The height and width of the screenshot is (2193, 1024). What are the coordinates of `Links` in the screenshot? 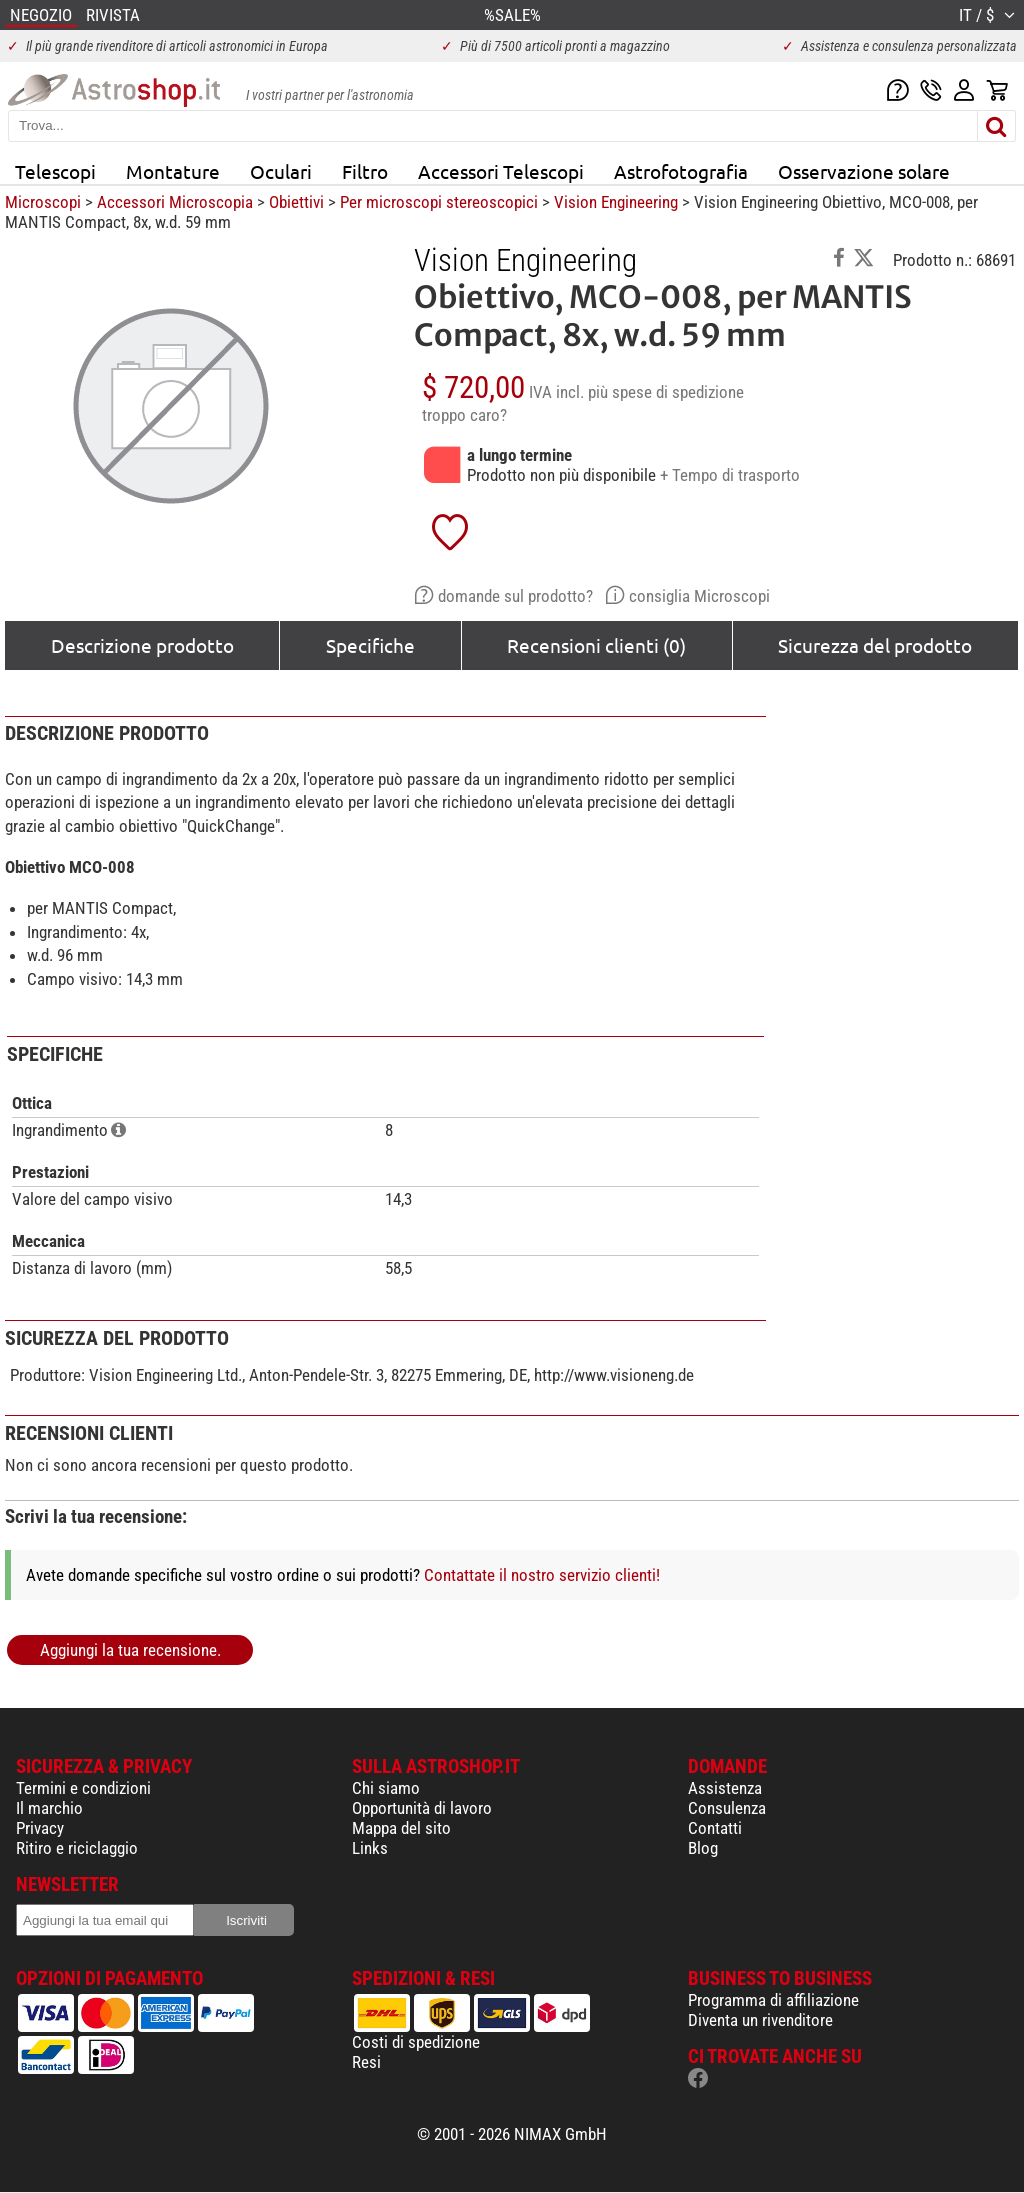 It's located at (370, 1848).